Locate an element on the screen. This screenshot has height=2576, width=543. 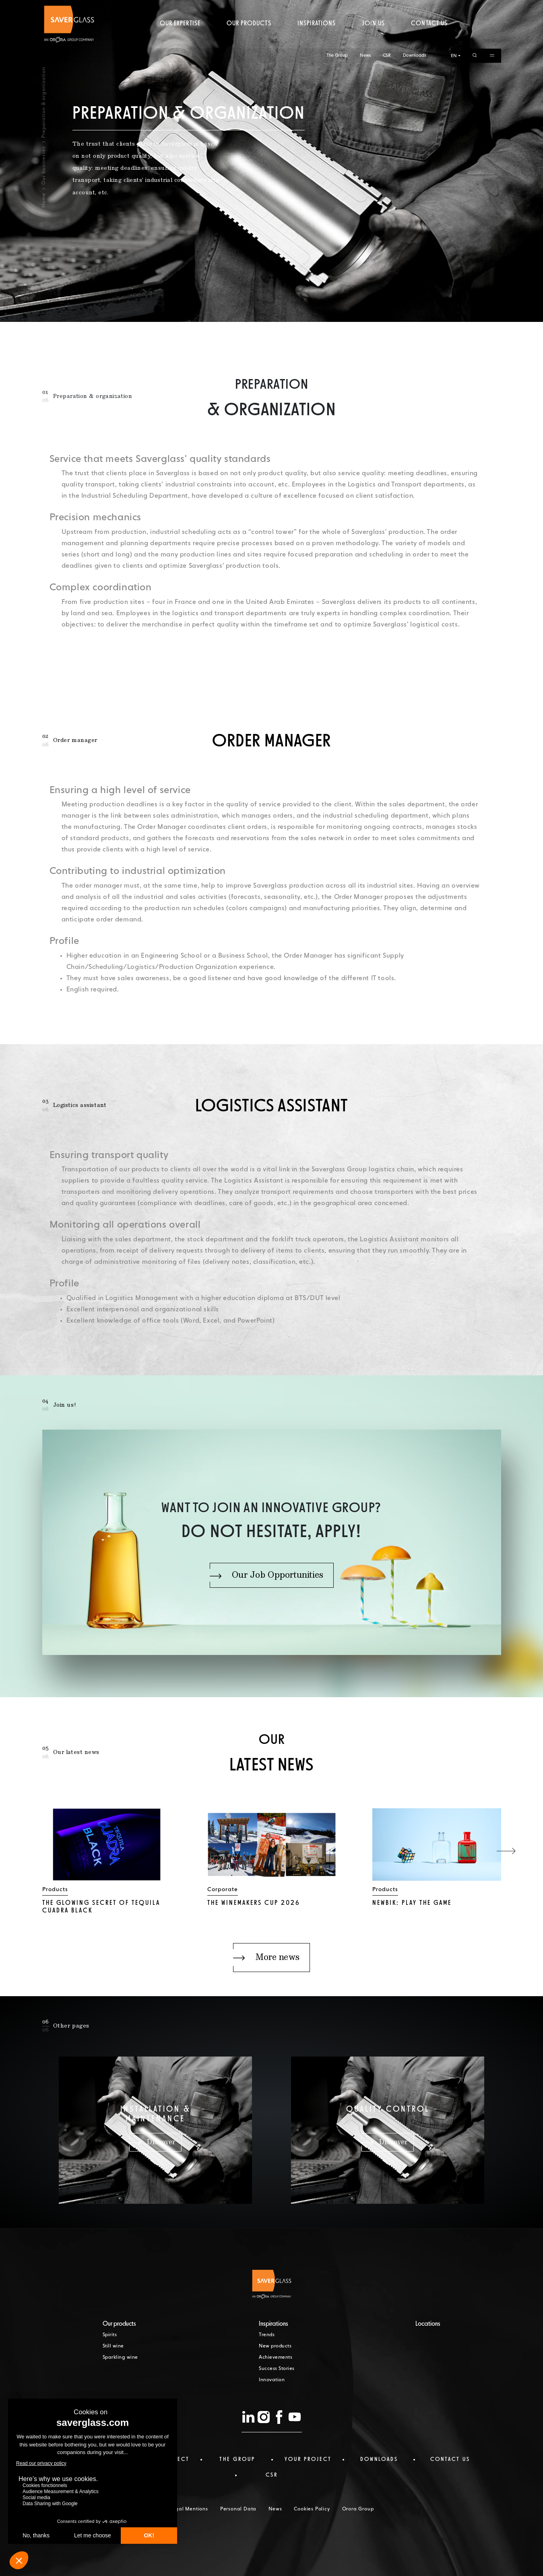
Locations is located at coordinates (427, 2324).